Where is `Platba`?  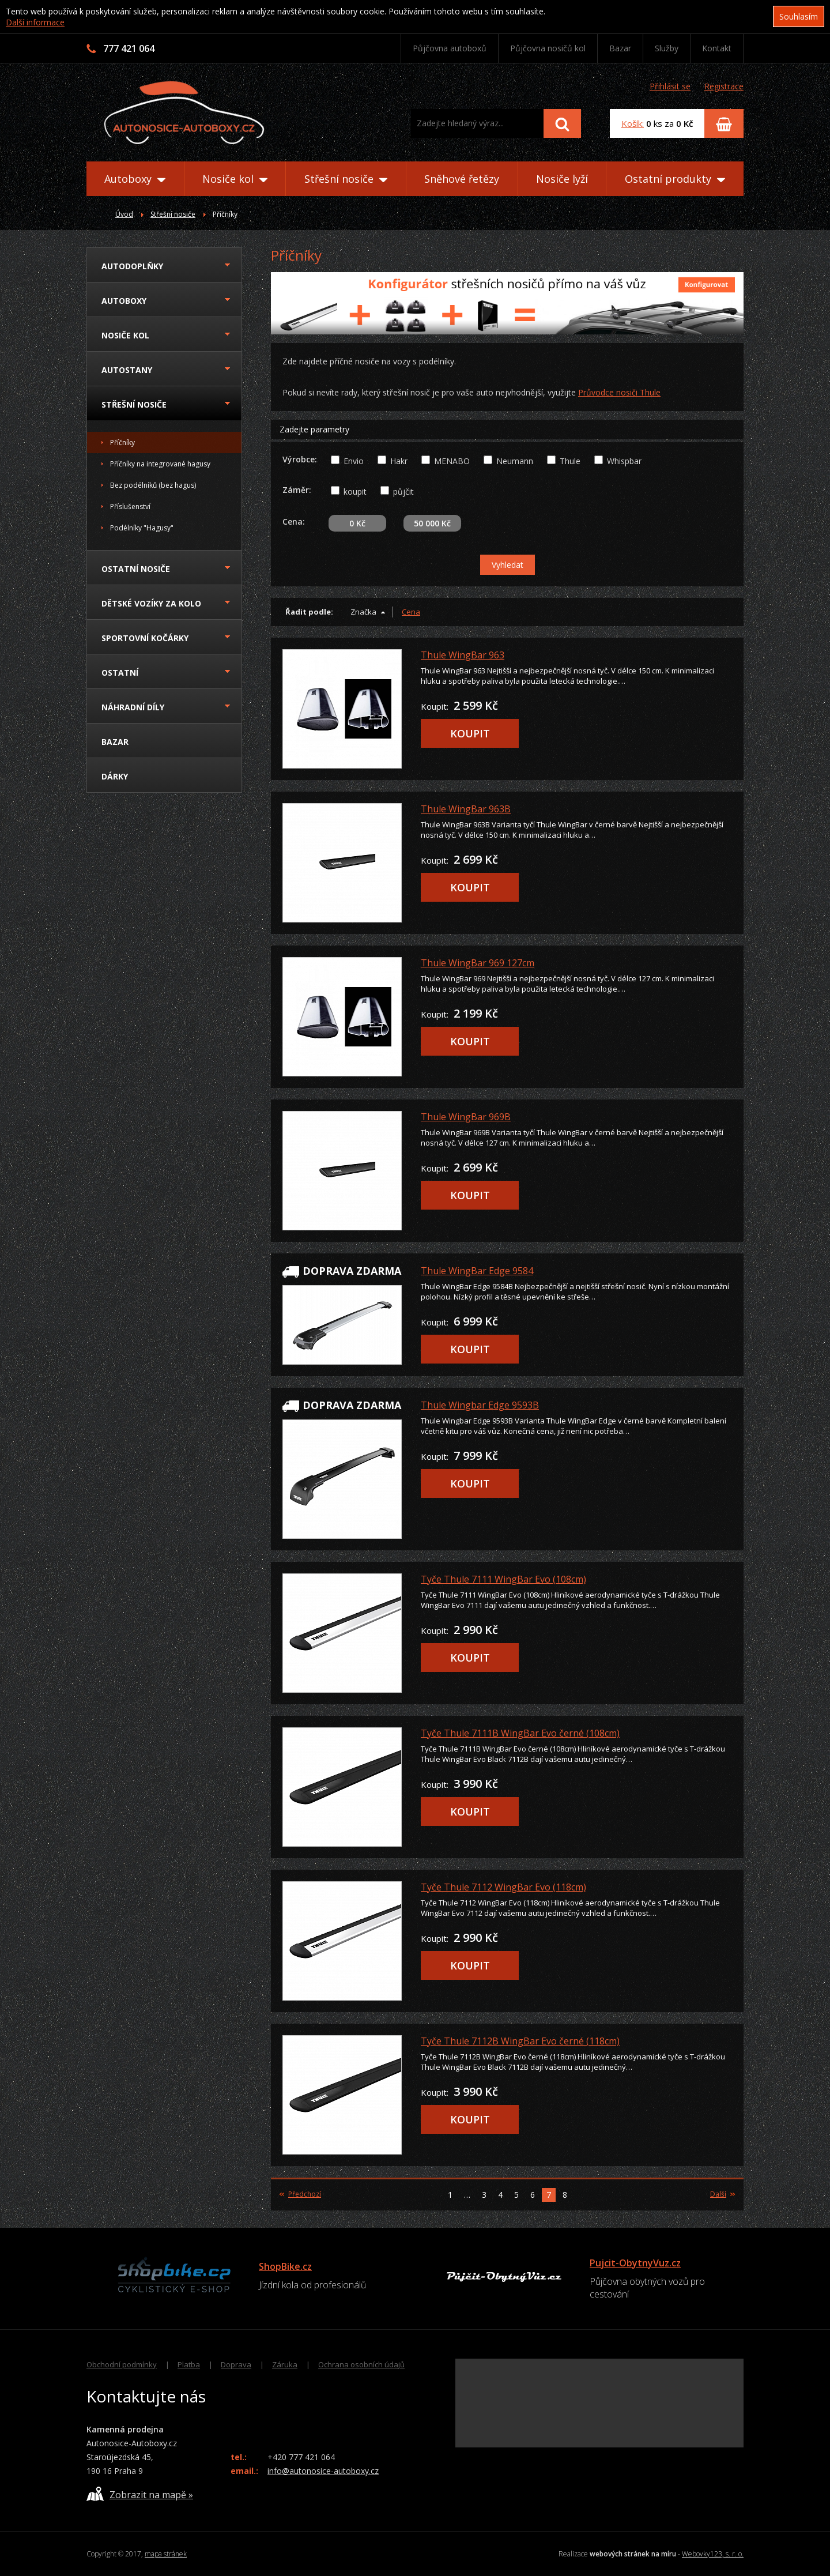
Platba is located at coordinates (189, 2364).